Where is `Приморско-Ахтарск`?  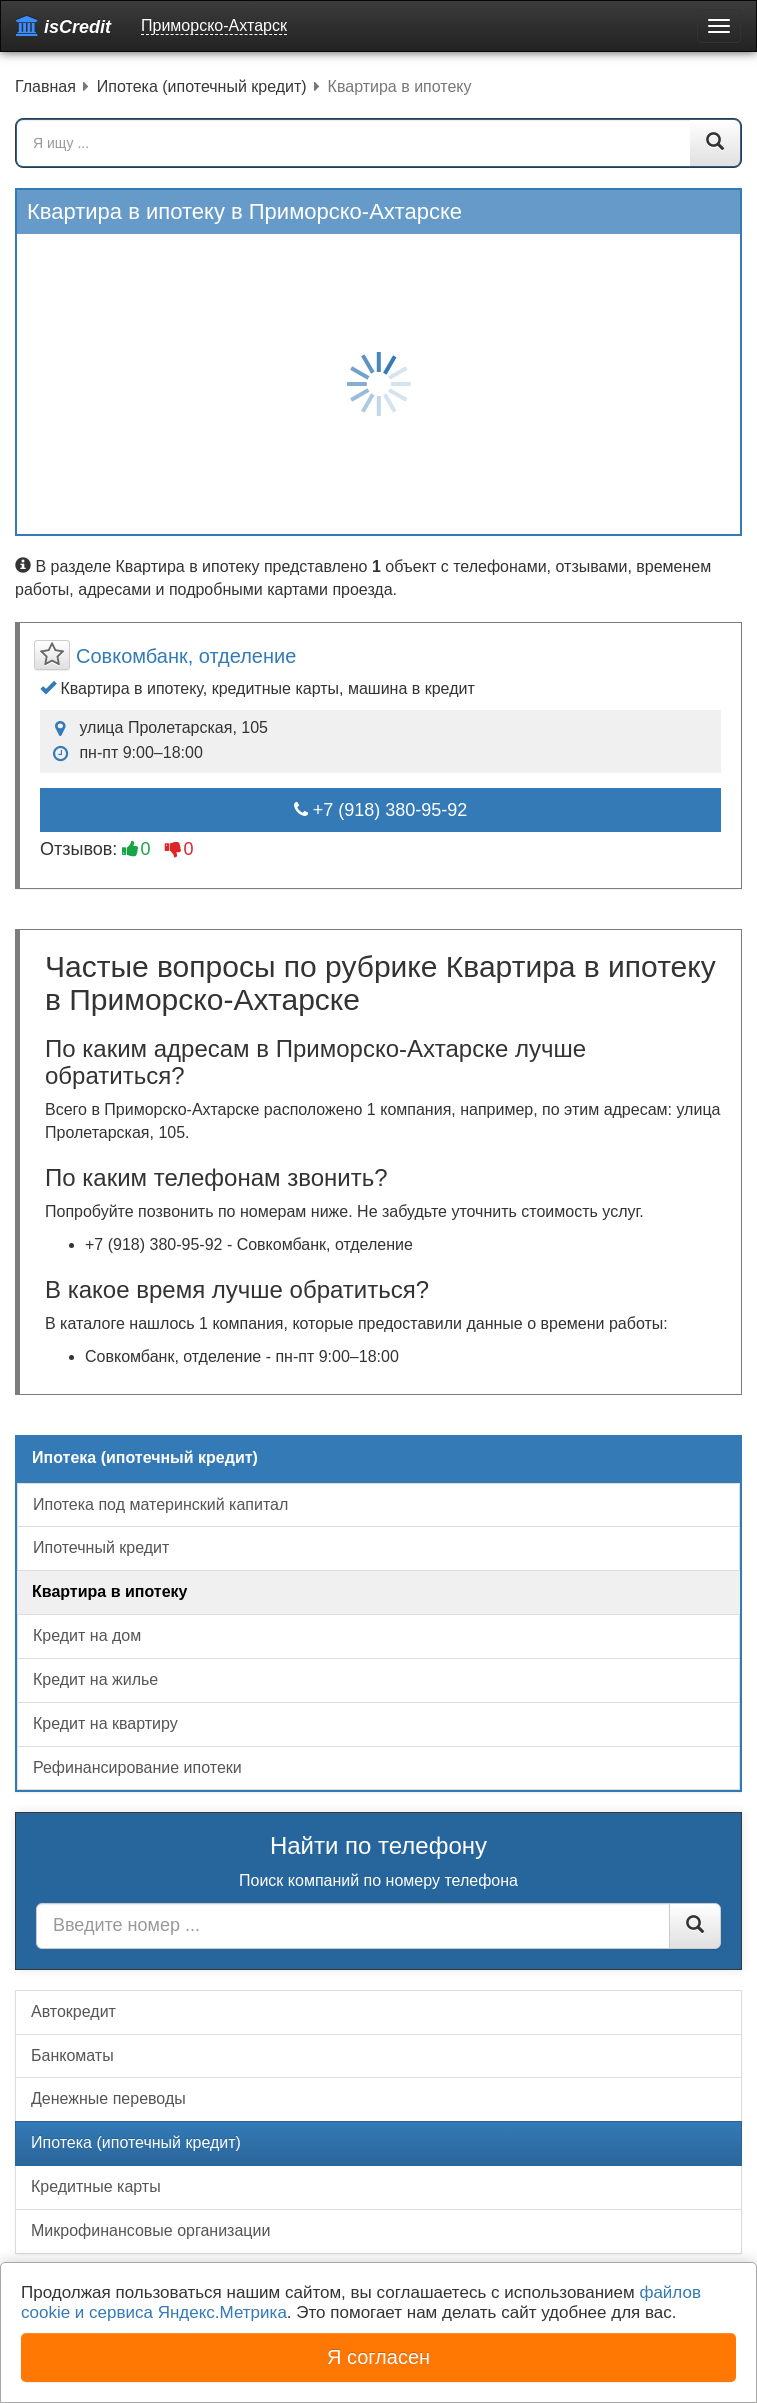
Приморско-Ахтарск is located at coordinates (214, 25).